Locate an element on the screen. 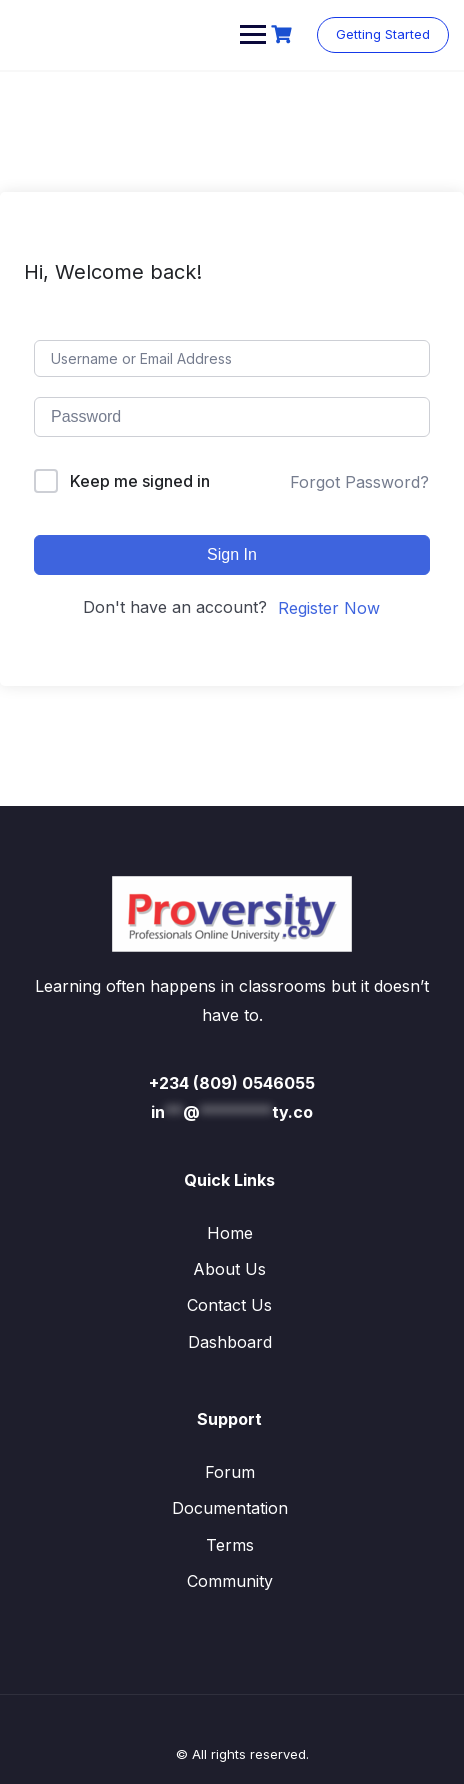 The image size is (464, 1784). Getting Started is located at coordinates (383, 34).